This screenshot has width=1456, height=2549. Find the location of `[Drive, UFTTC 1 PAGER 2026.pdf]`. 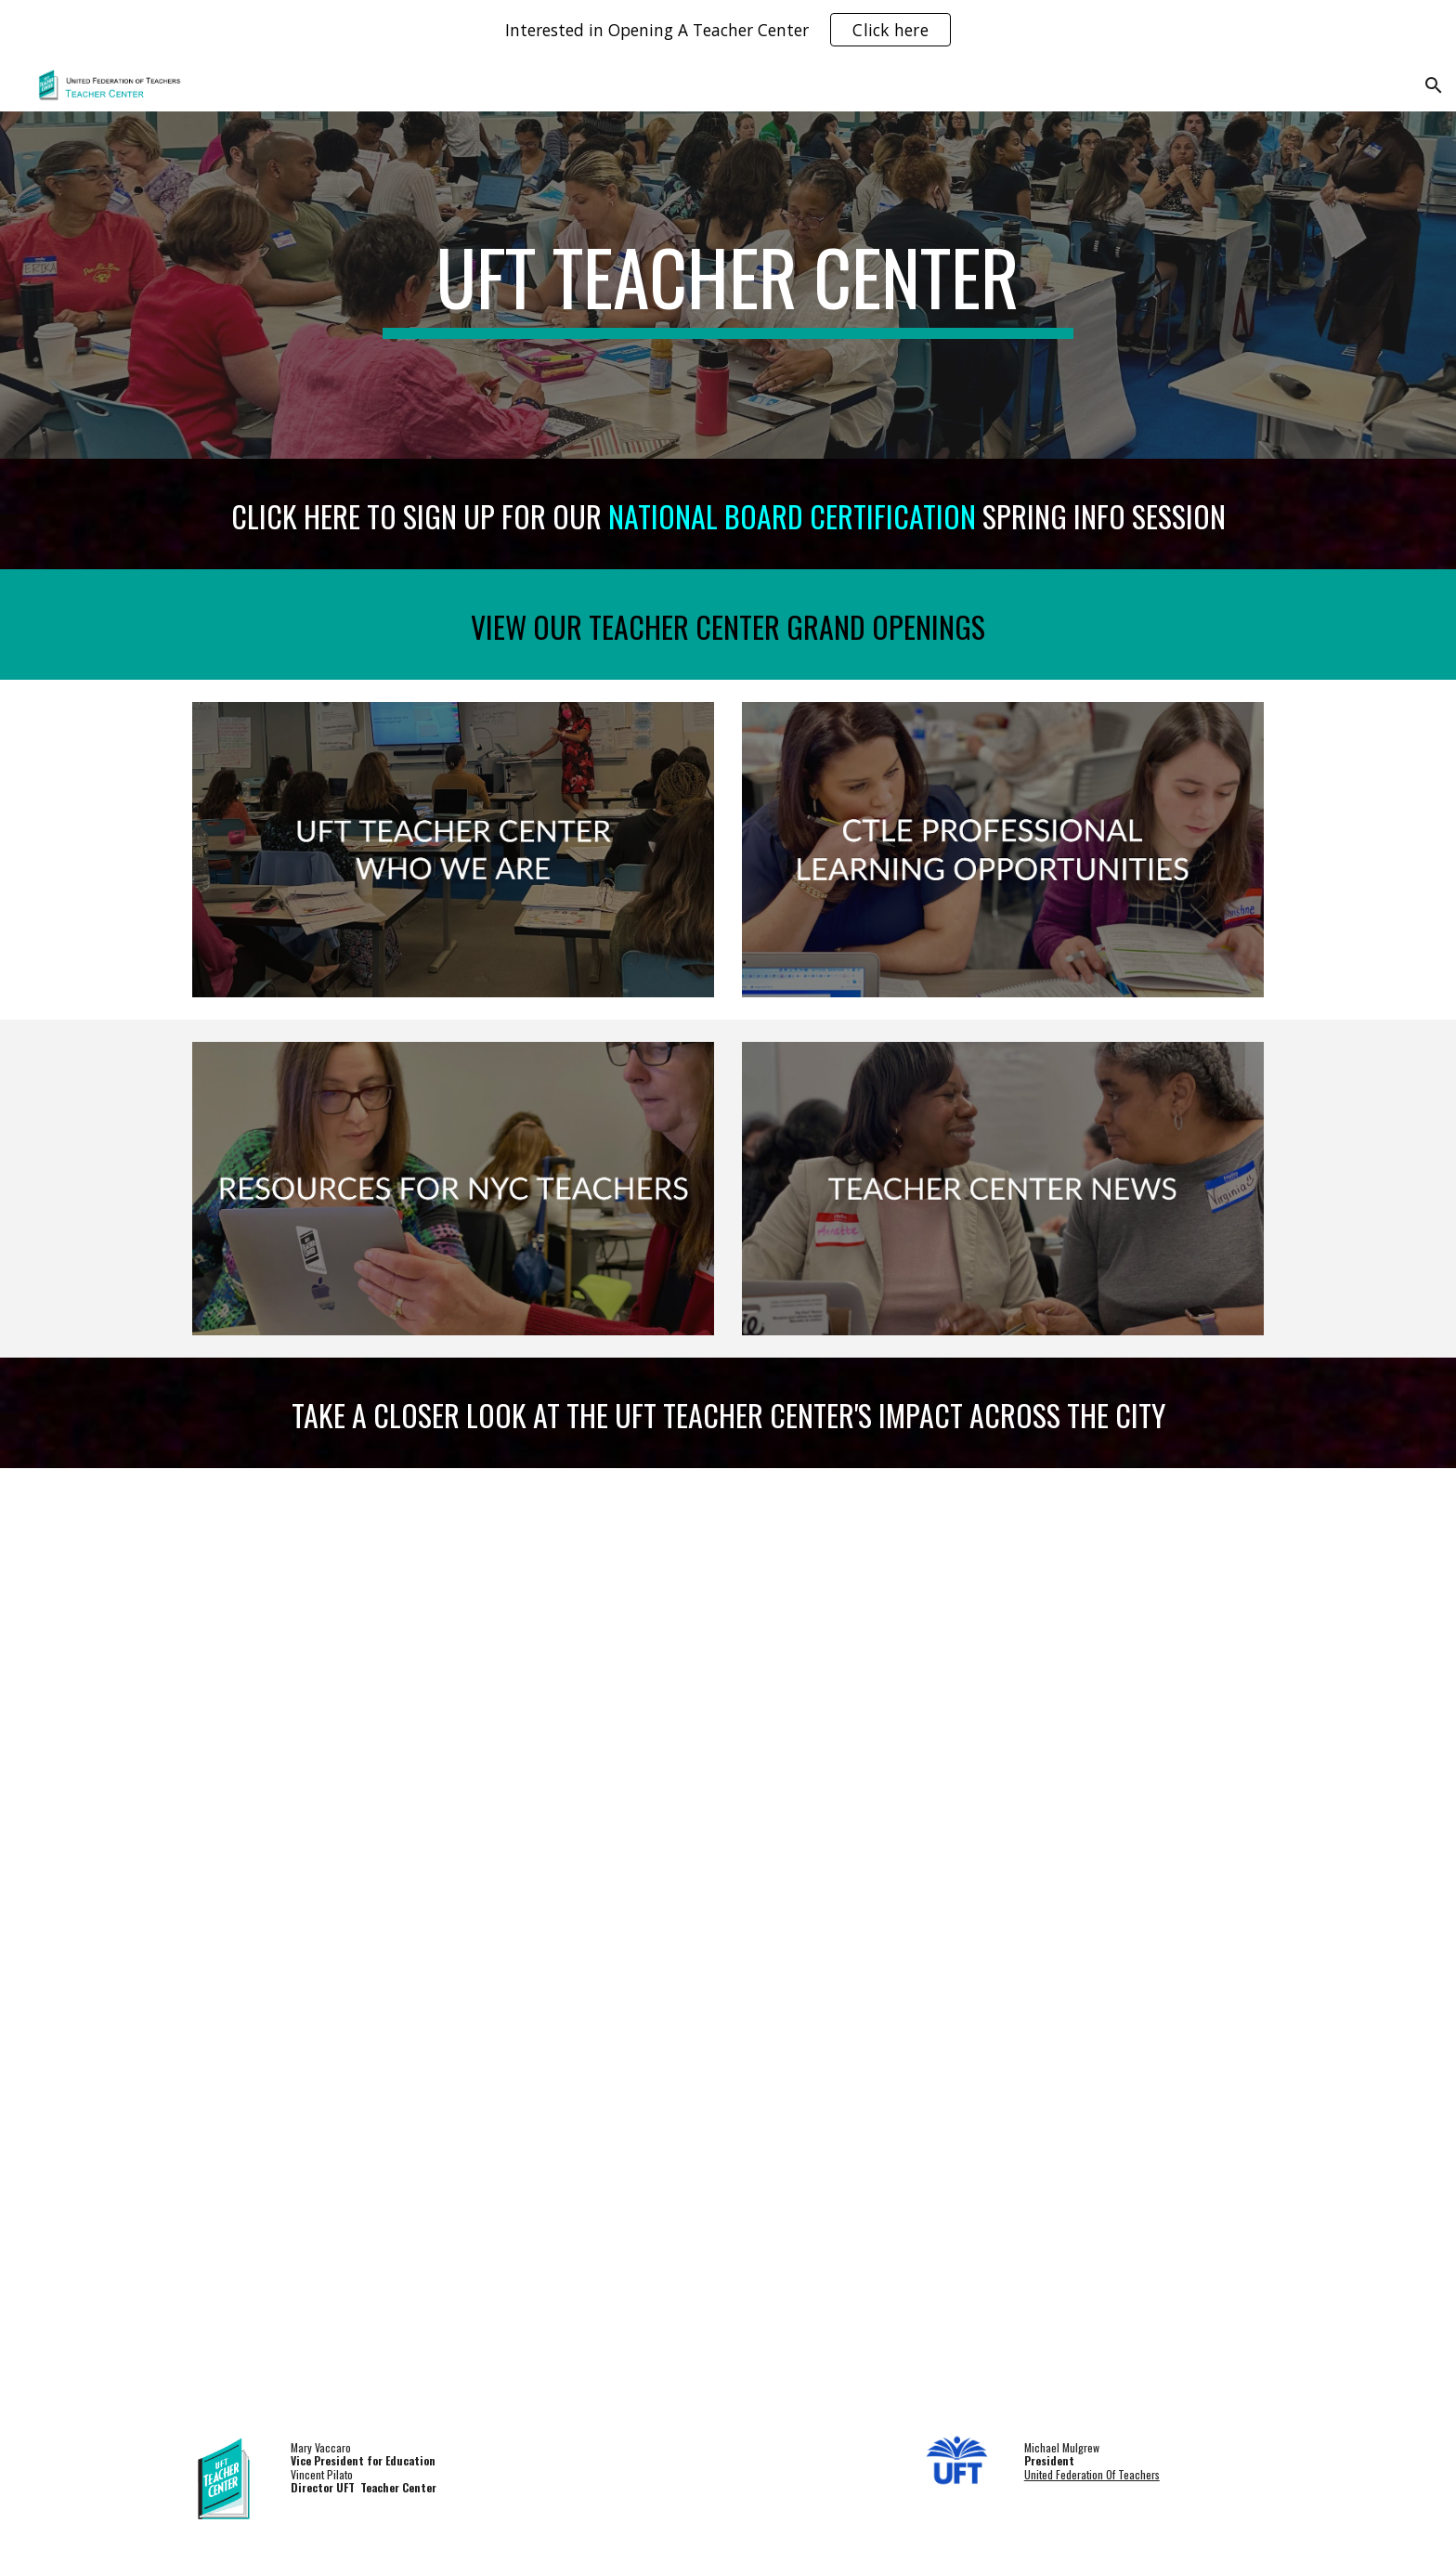

[Drive, UFTTC 1 PAGER 2026.pdf] is located at coordinates (728, 1939).